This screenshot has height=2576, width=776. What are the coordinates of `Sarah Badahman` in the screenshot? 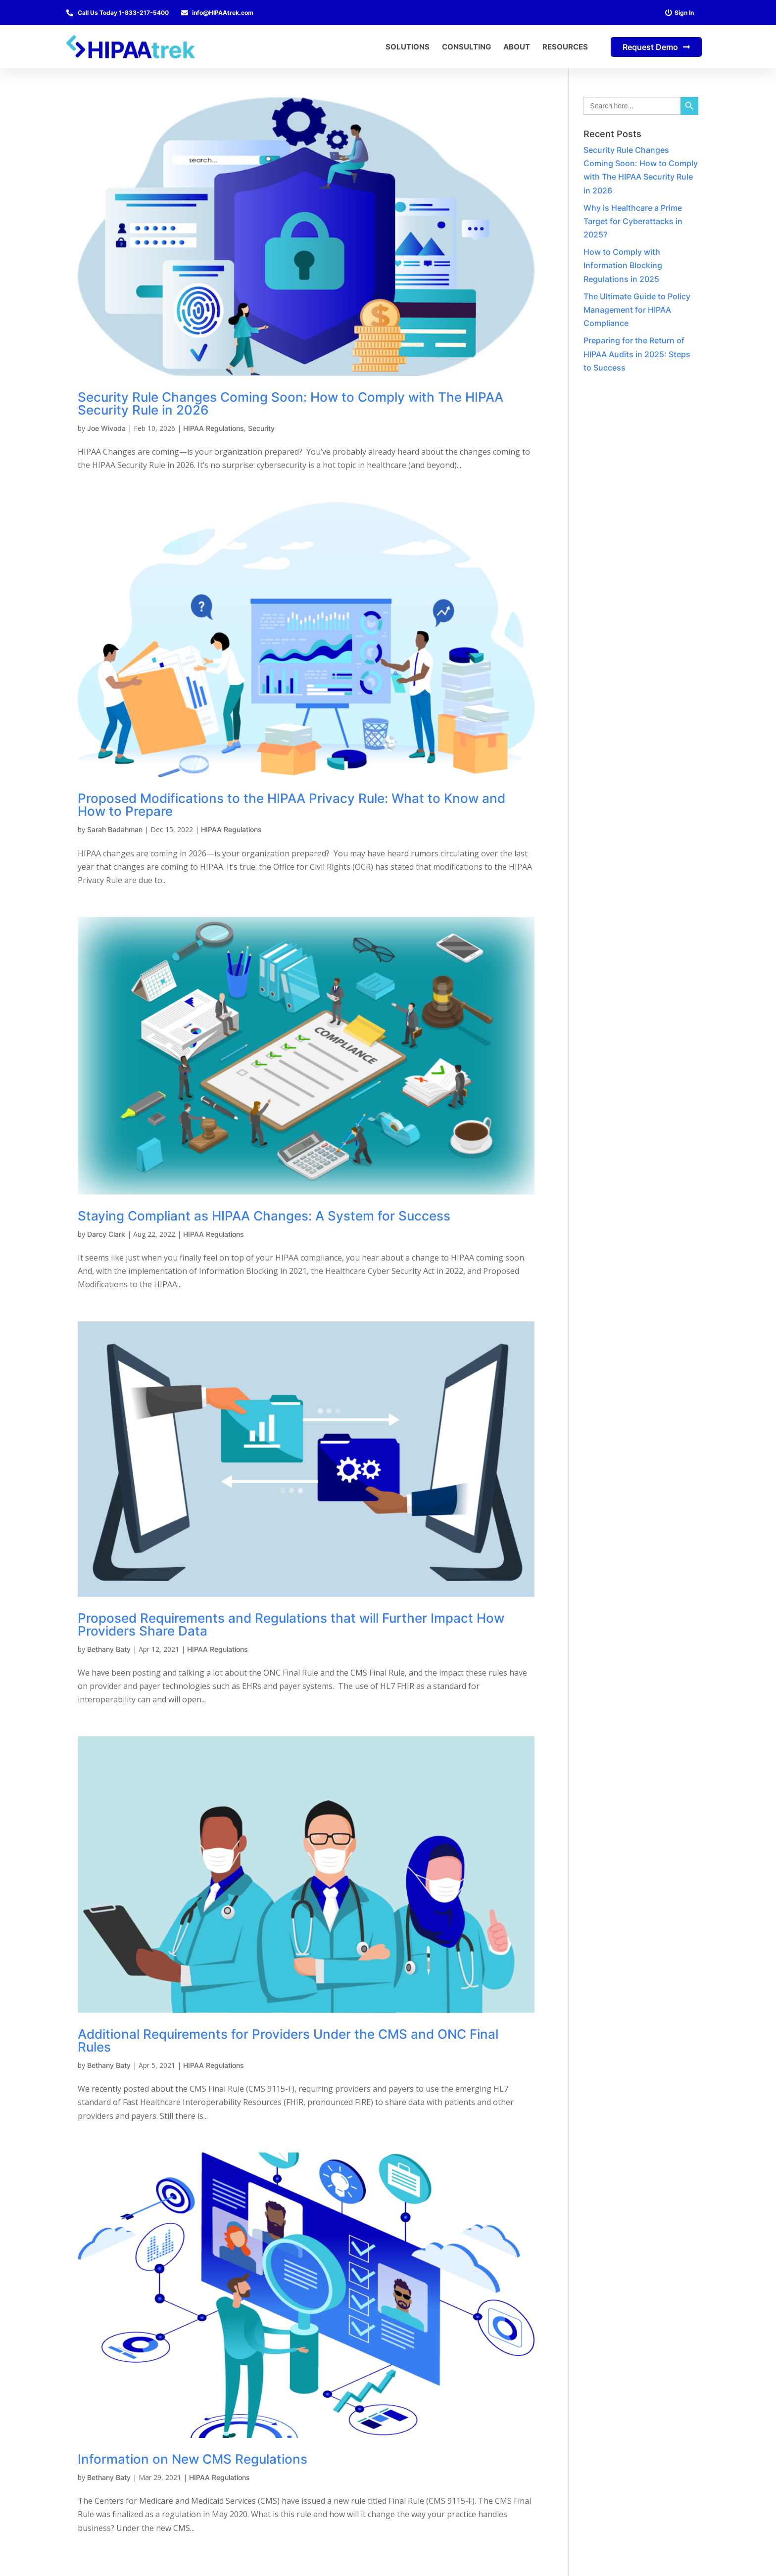 It's located at (115, 829).